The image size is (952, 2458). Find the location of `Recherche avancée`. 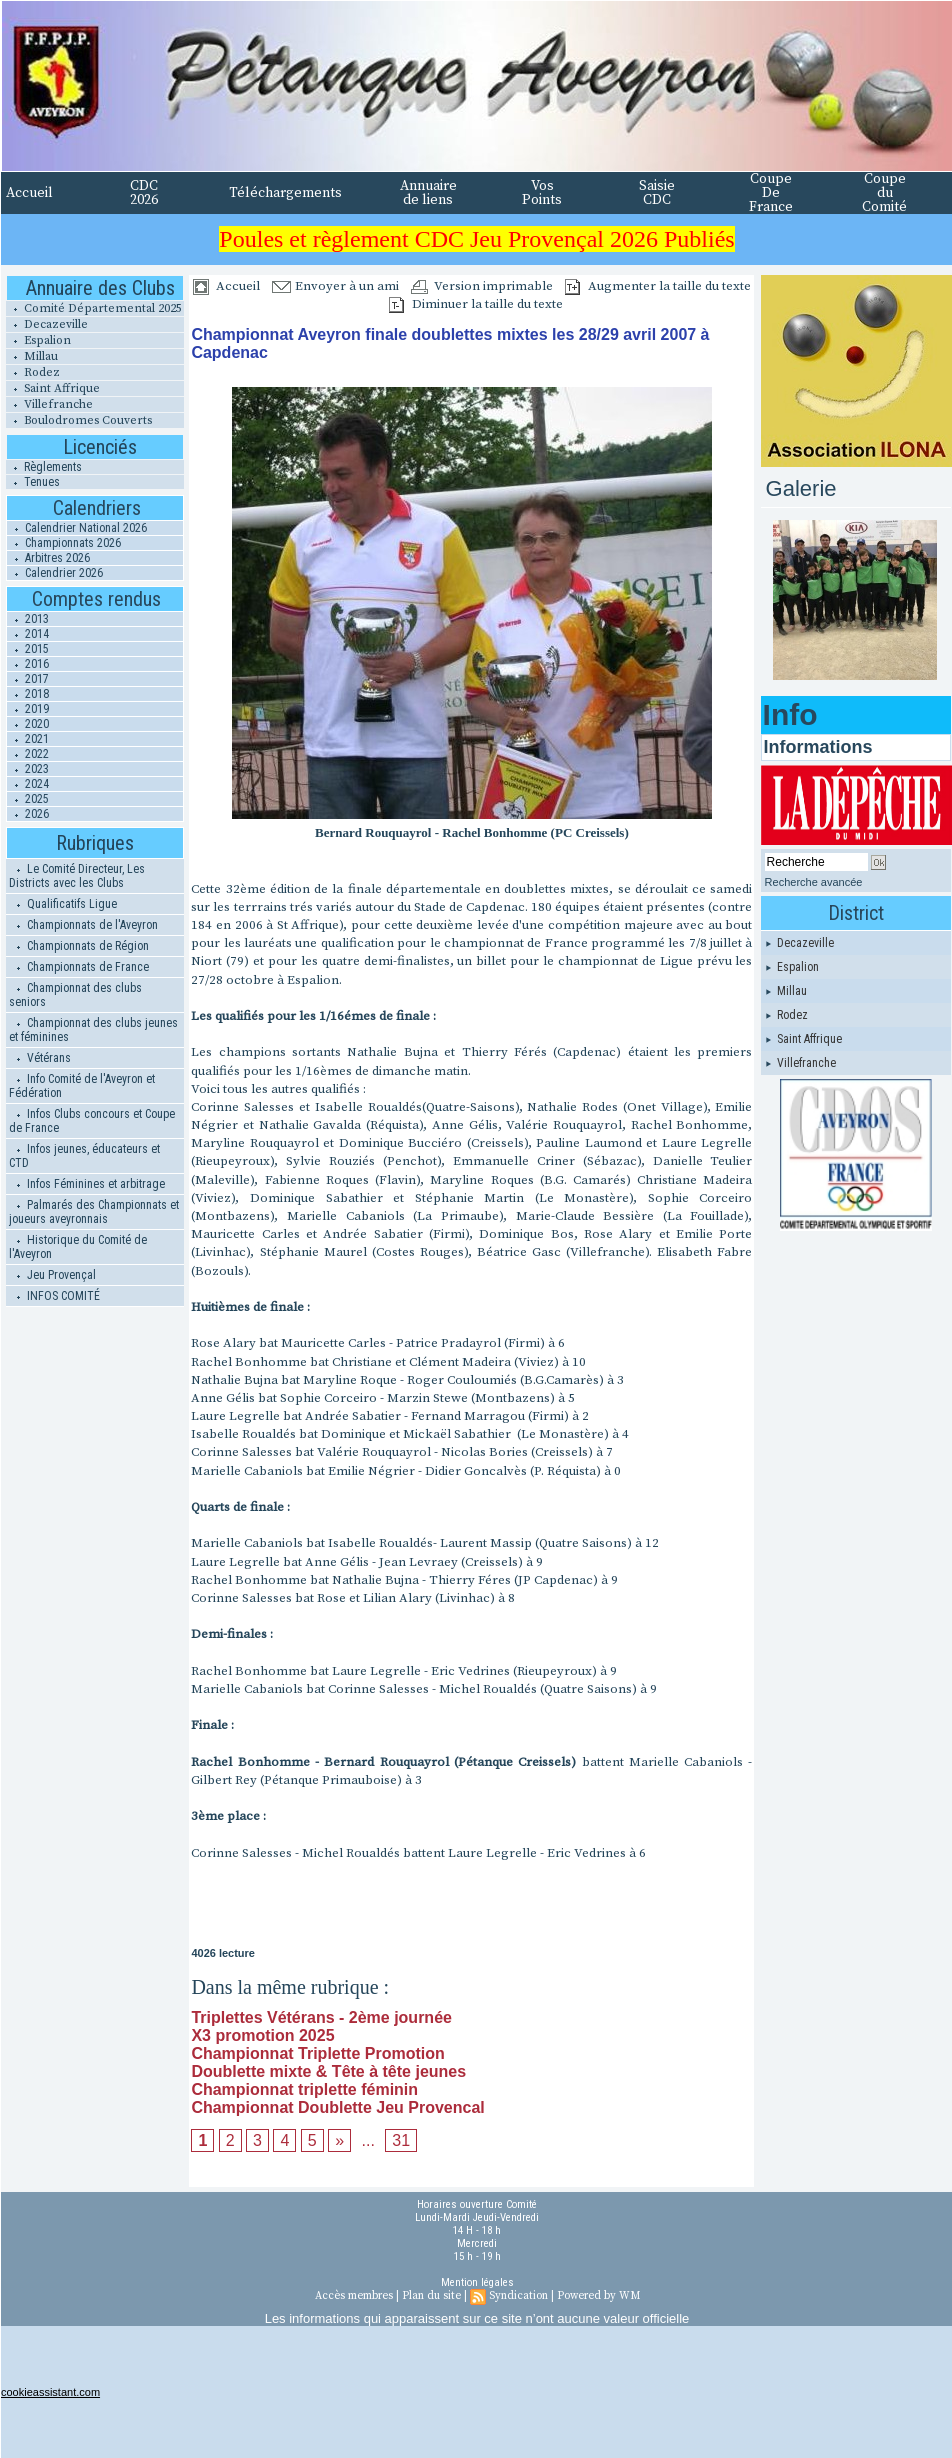

Recherche avancée is located at coordinates (814, 882).